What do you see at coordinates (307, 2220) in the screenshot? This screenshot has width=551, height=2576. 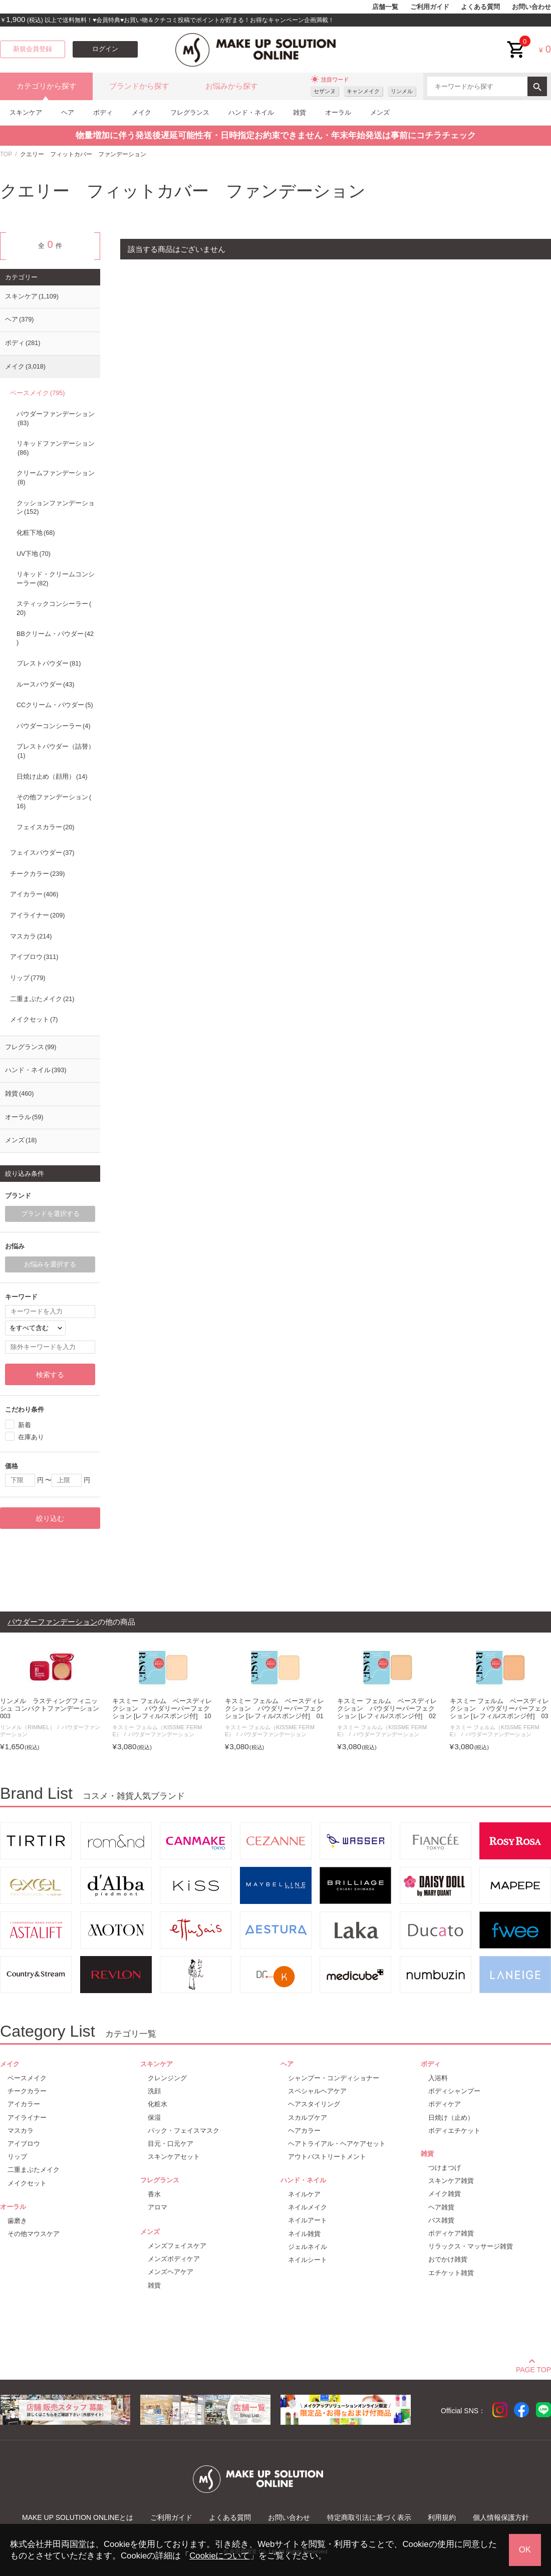 I see `ネイルアート` at bounding box center [307, 2220].